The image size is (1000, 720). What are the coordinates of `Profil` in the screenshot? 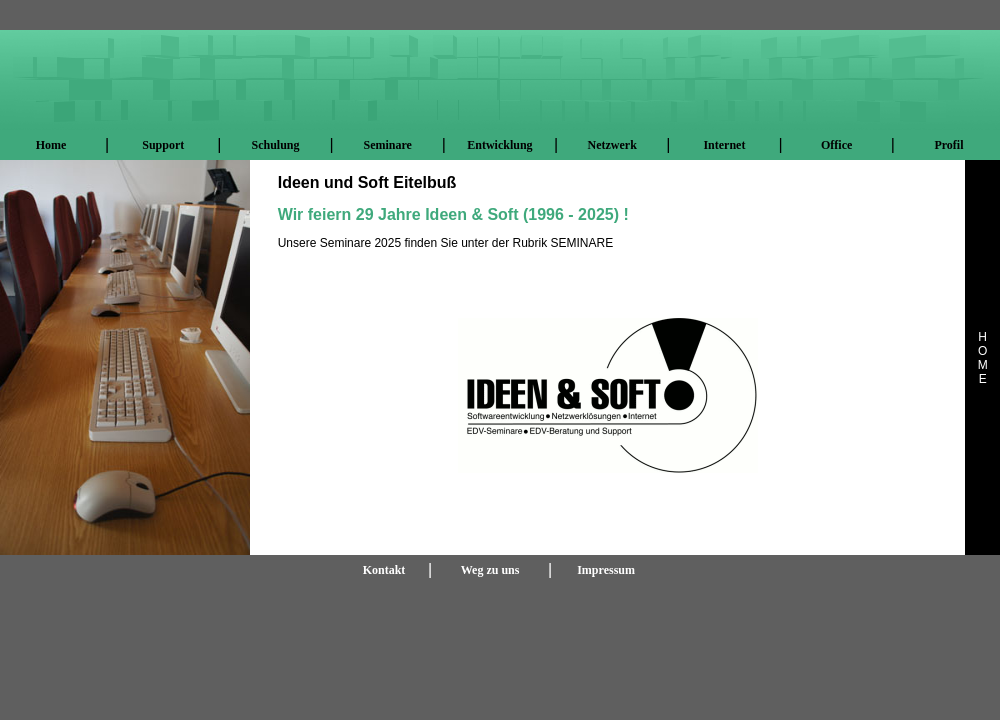 It's located at (948, 145).